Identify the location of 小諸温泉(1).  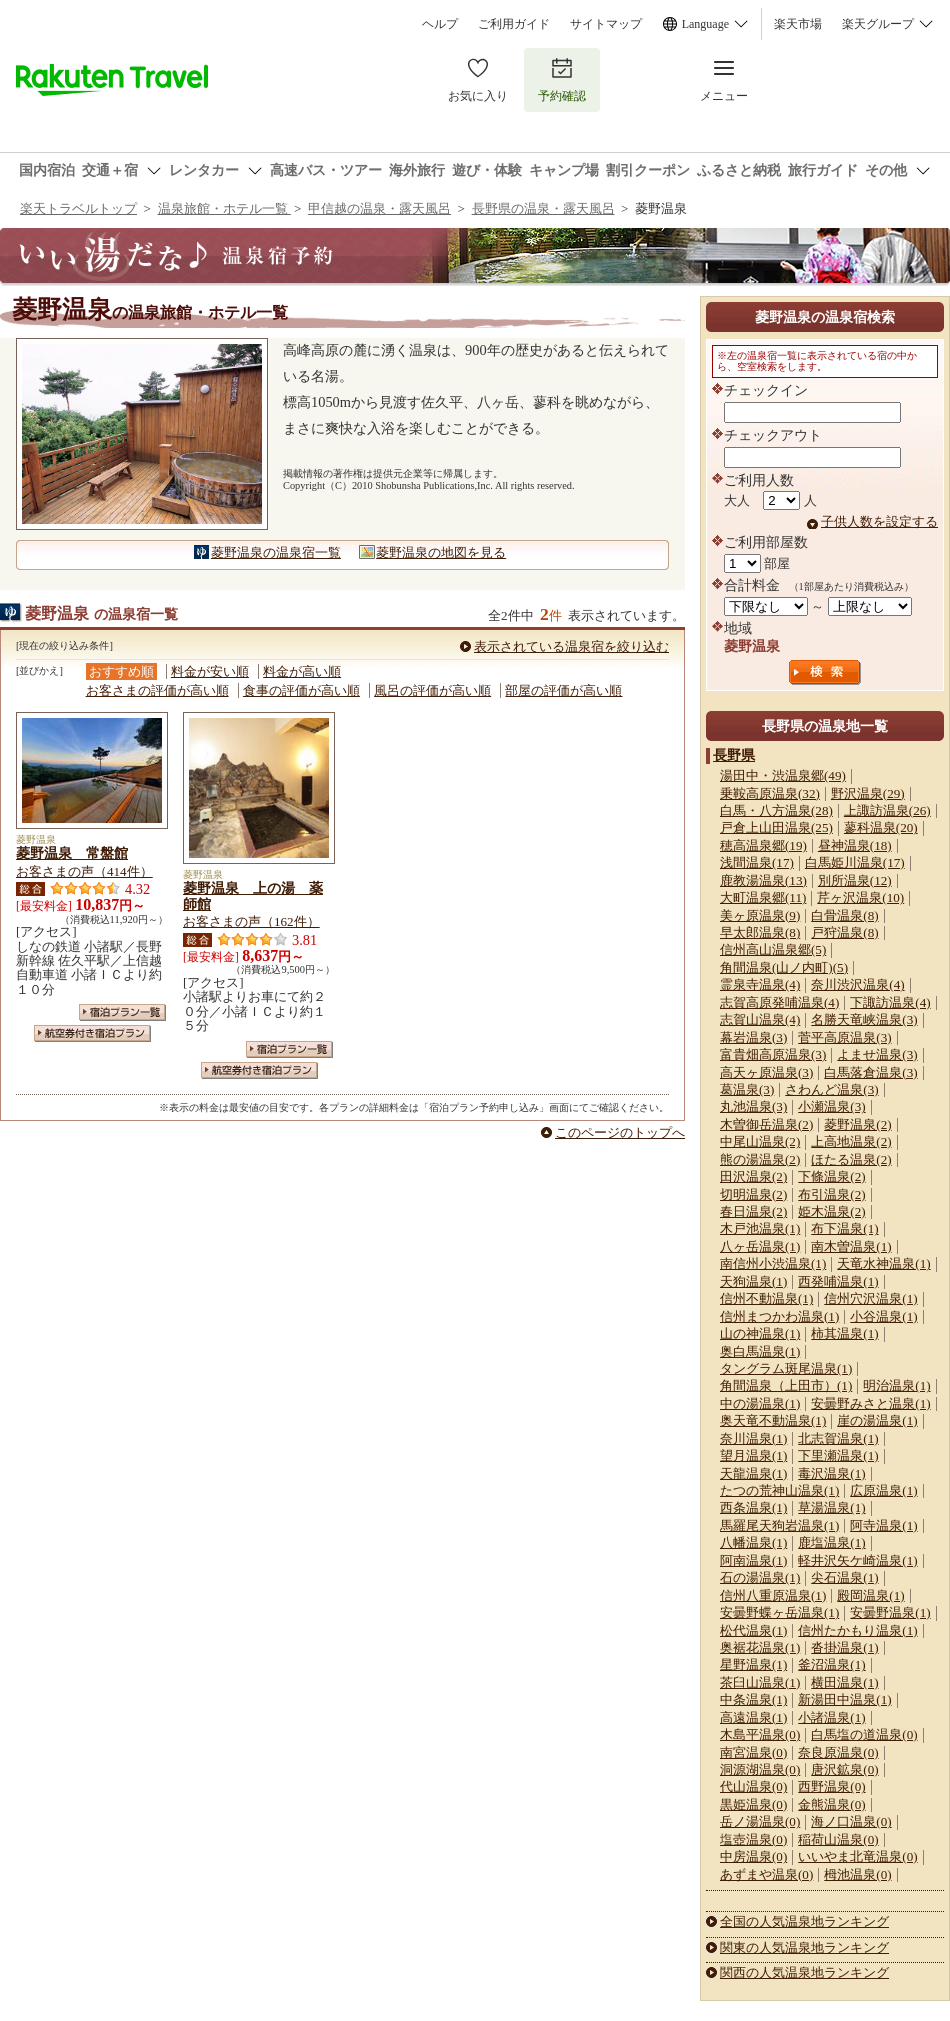
(831, 1717).